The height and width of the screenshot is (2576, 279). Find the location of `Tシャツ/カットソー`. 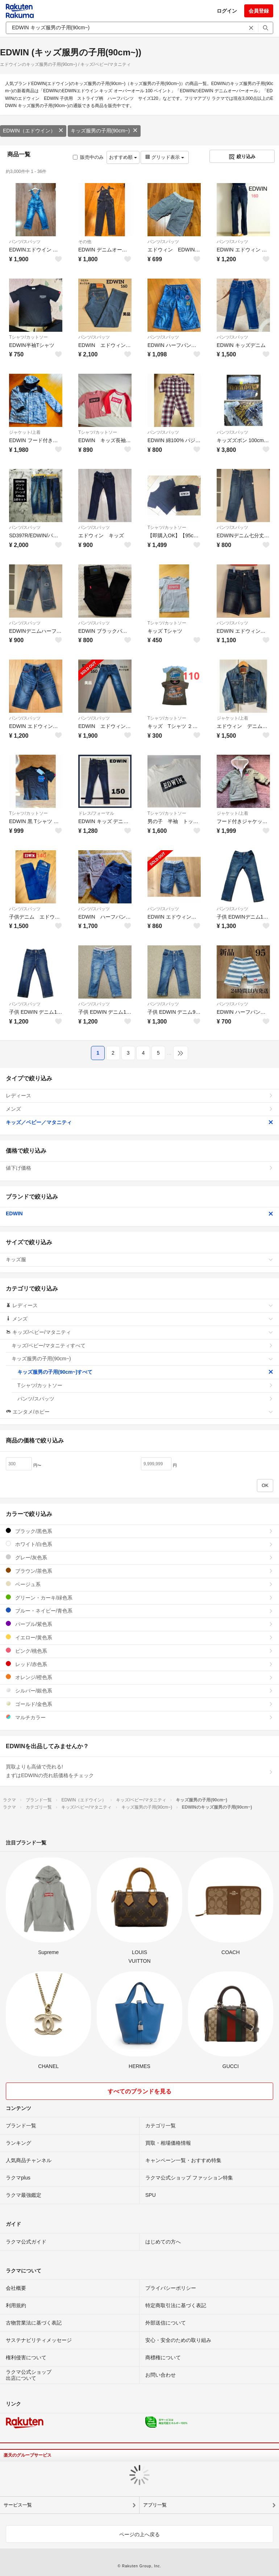

Tシャツ/カットソー is located at coordinates (28, 337).